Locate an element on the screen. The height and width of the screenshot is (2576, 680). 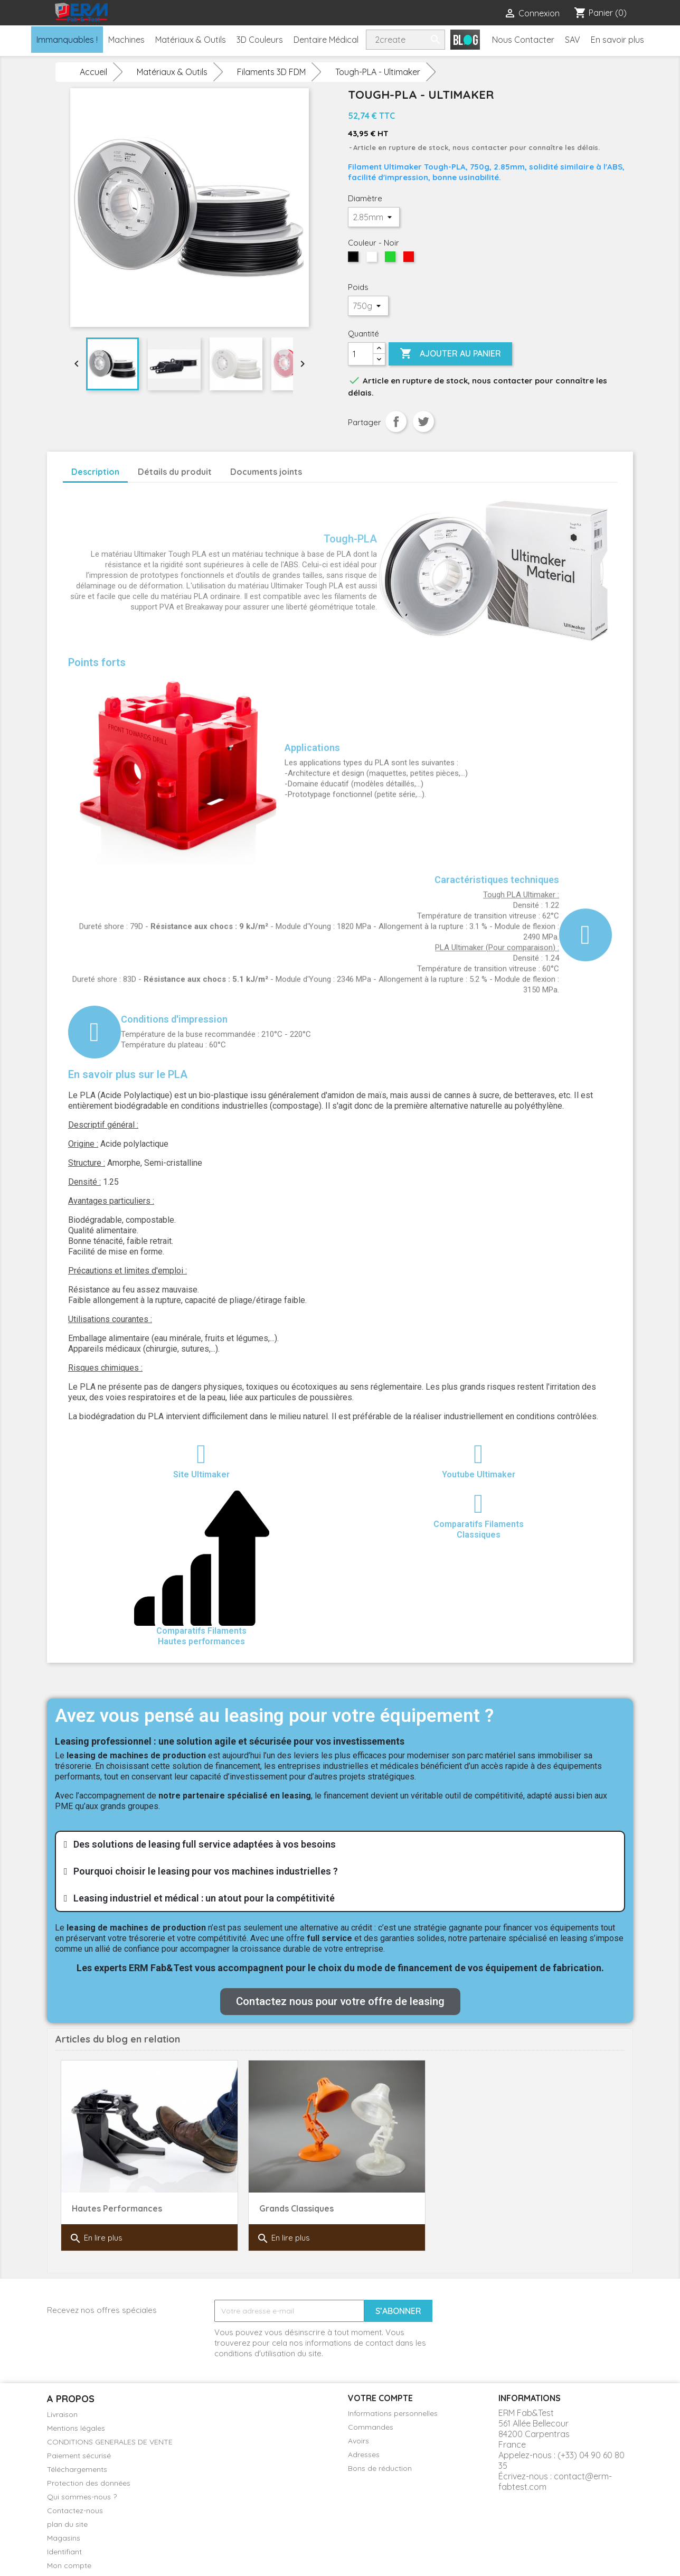
contact@erm-fabtest.com is located at coordinates (555, 2481).